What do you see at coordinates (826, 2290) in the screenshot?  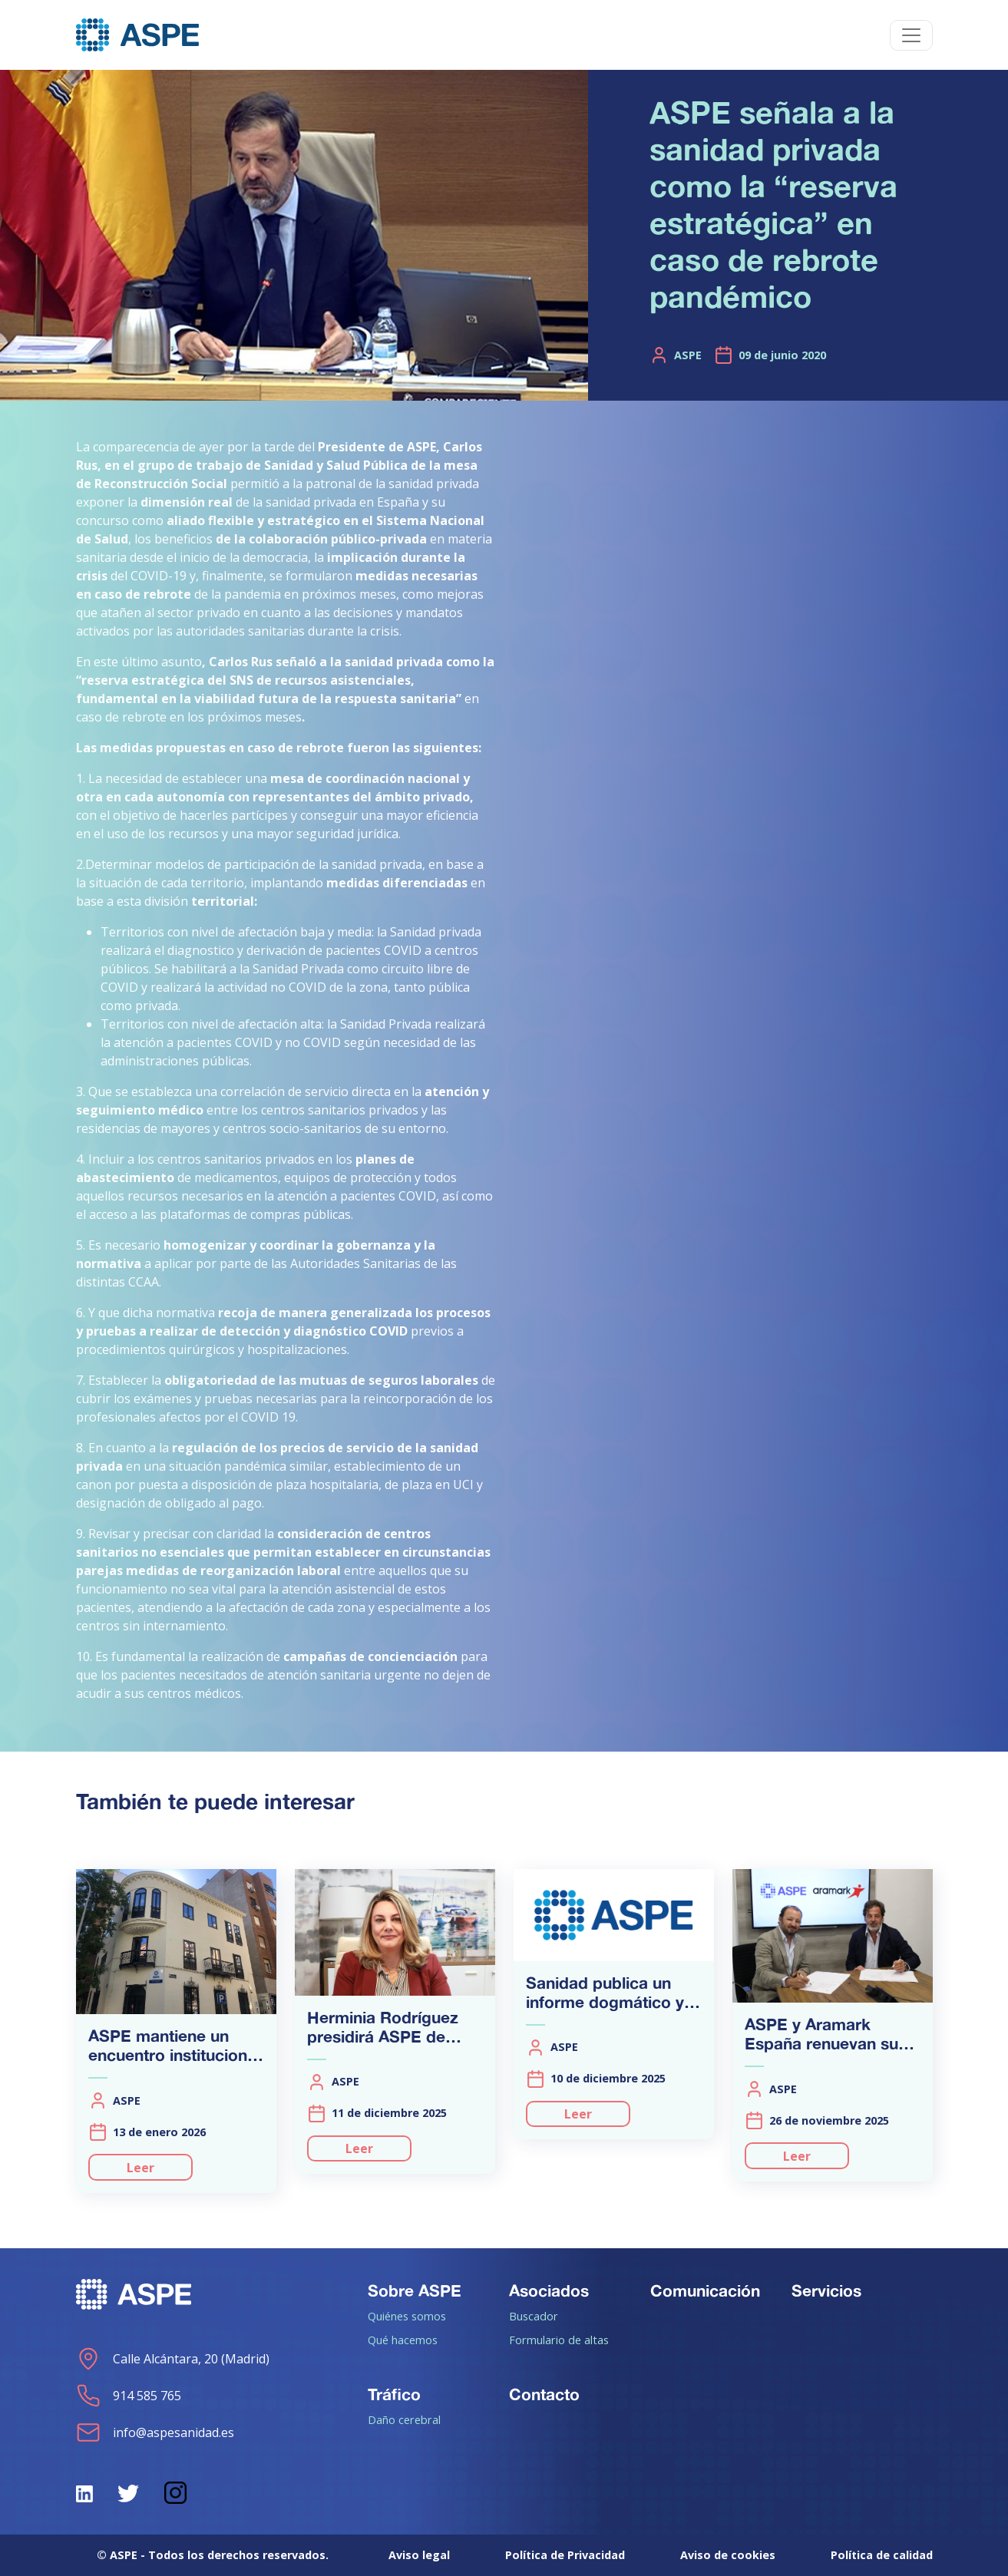 I see `Servicios` at bounding box center [826, 2290].